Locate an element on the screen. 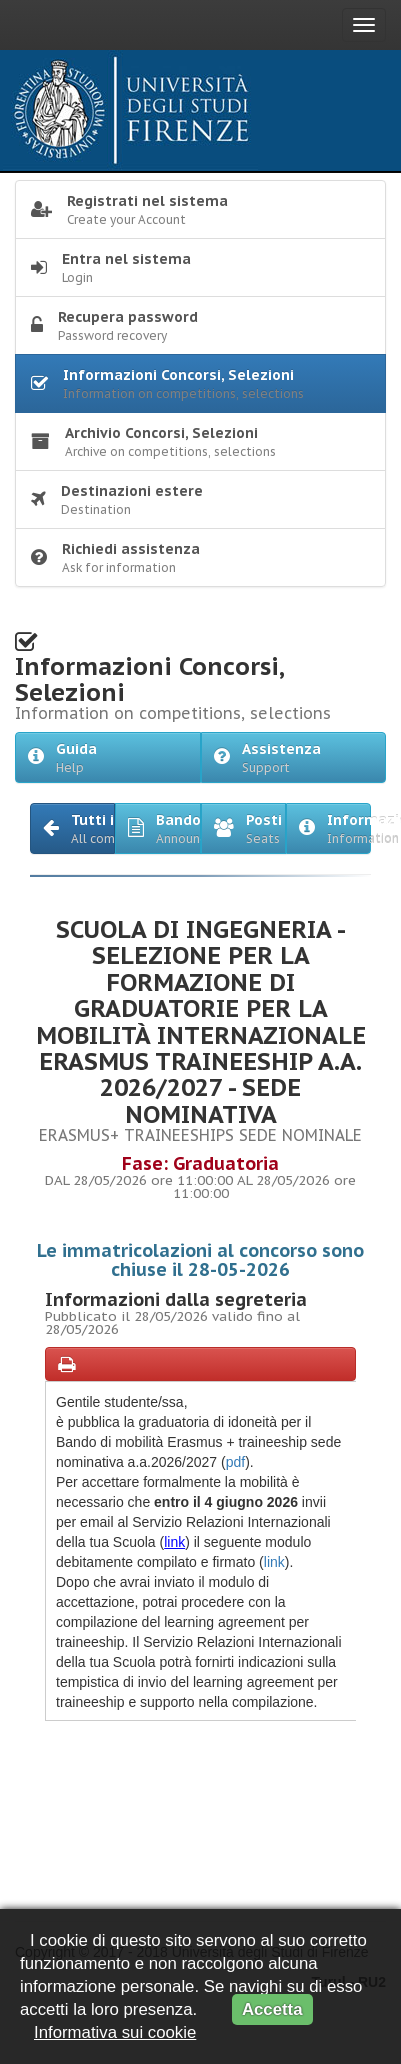  pdf is located at coordinates (235, 1462).